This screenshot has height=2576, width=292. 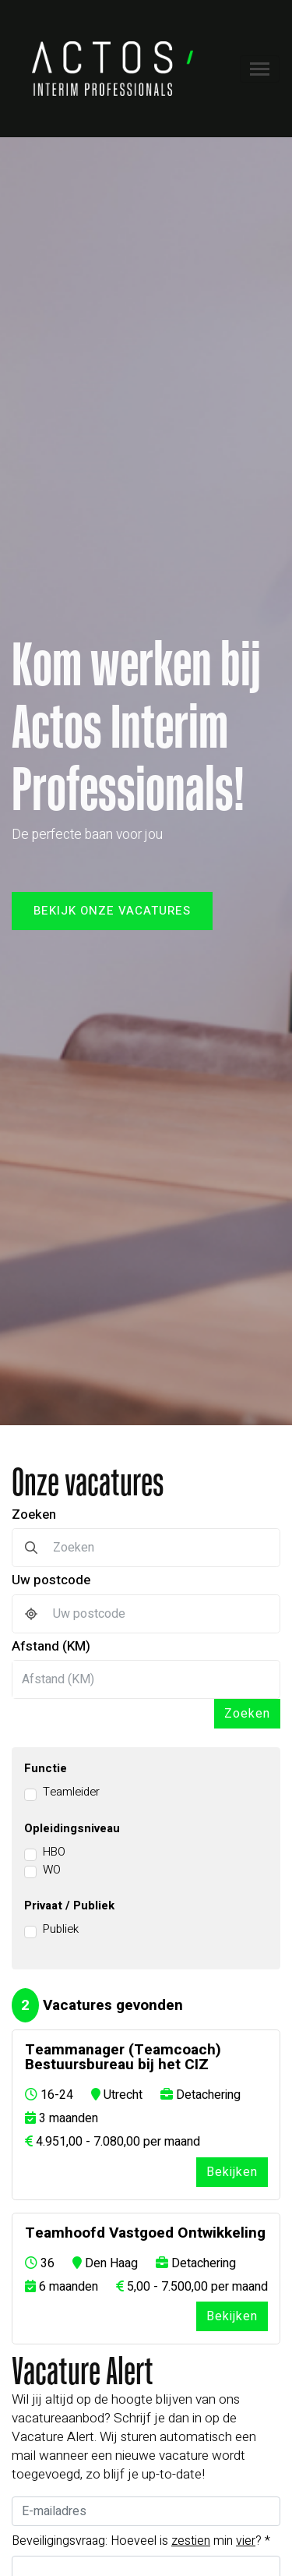 I want to click on HBO, so click(x=54, y=1852).